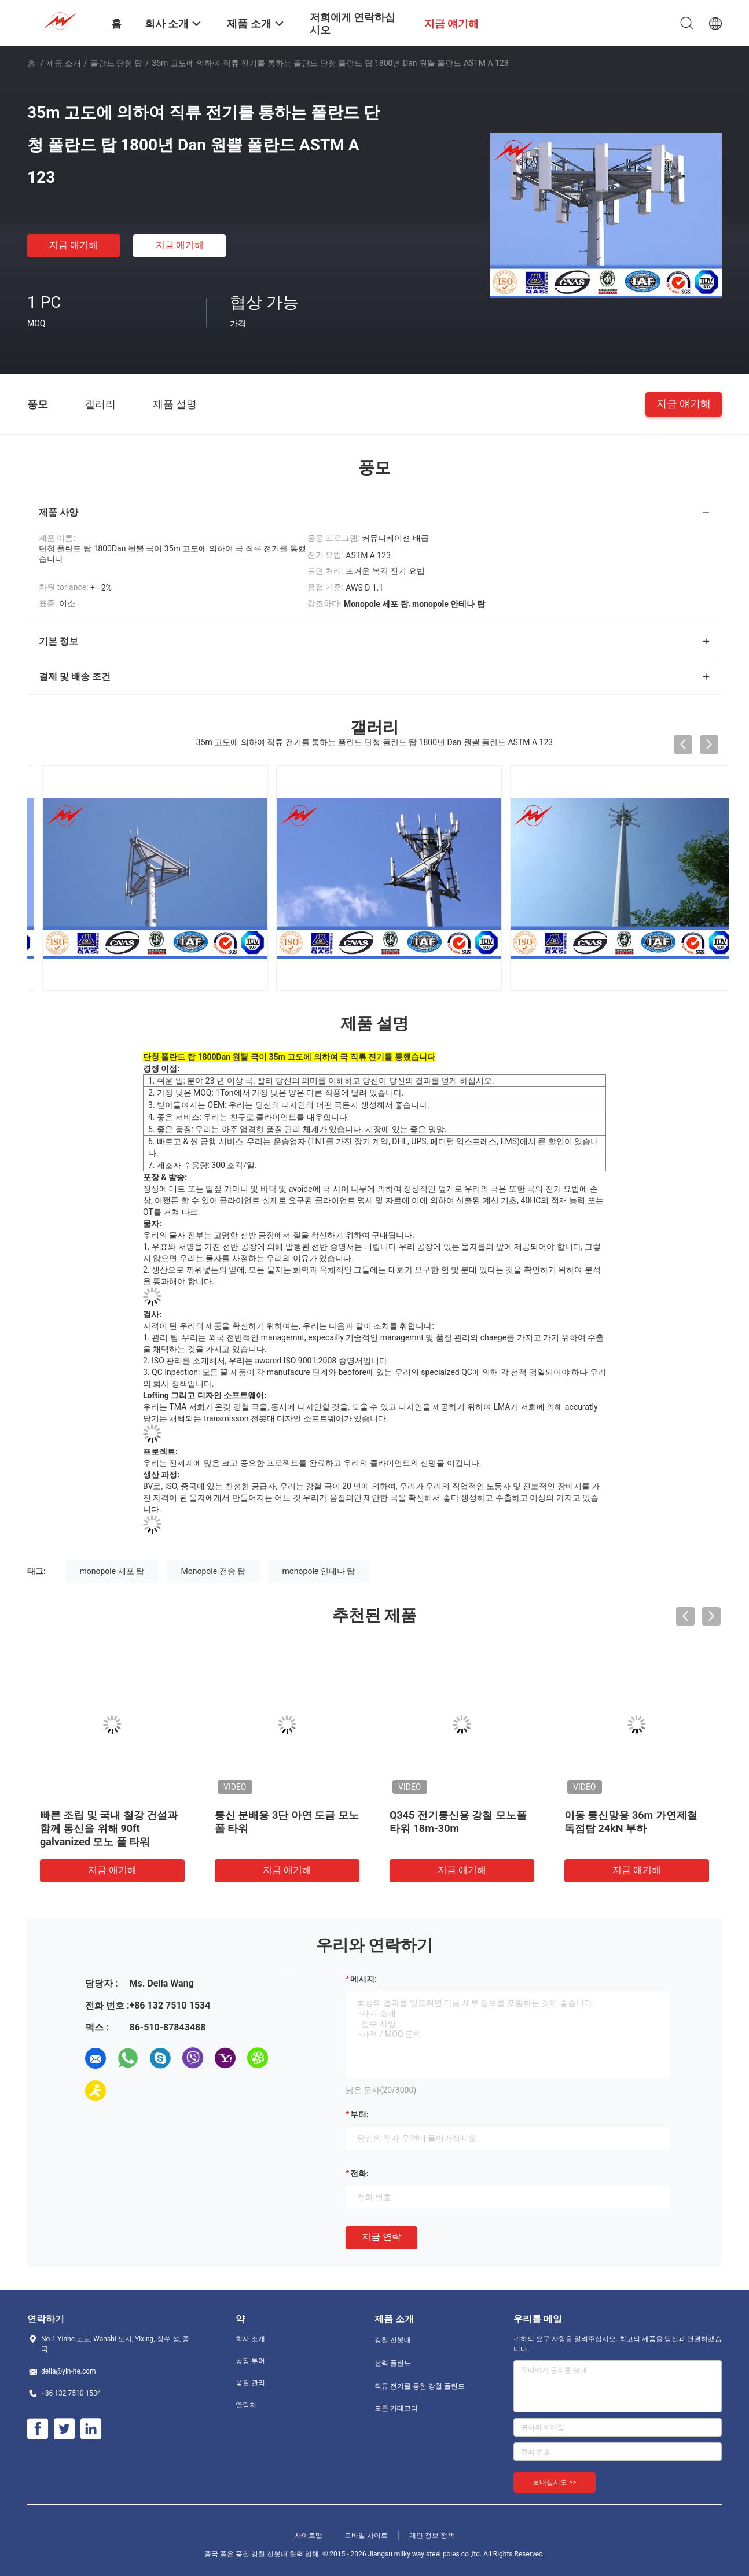 Image resolution: width=749 pixels, height=2576 pixels. Describe the element at coordinates (366, 2535) in the screenshot. I see `모바일 사이트` at that location.